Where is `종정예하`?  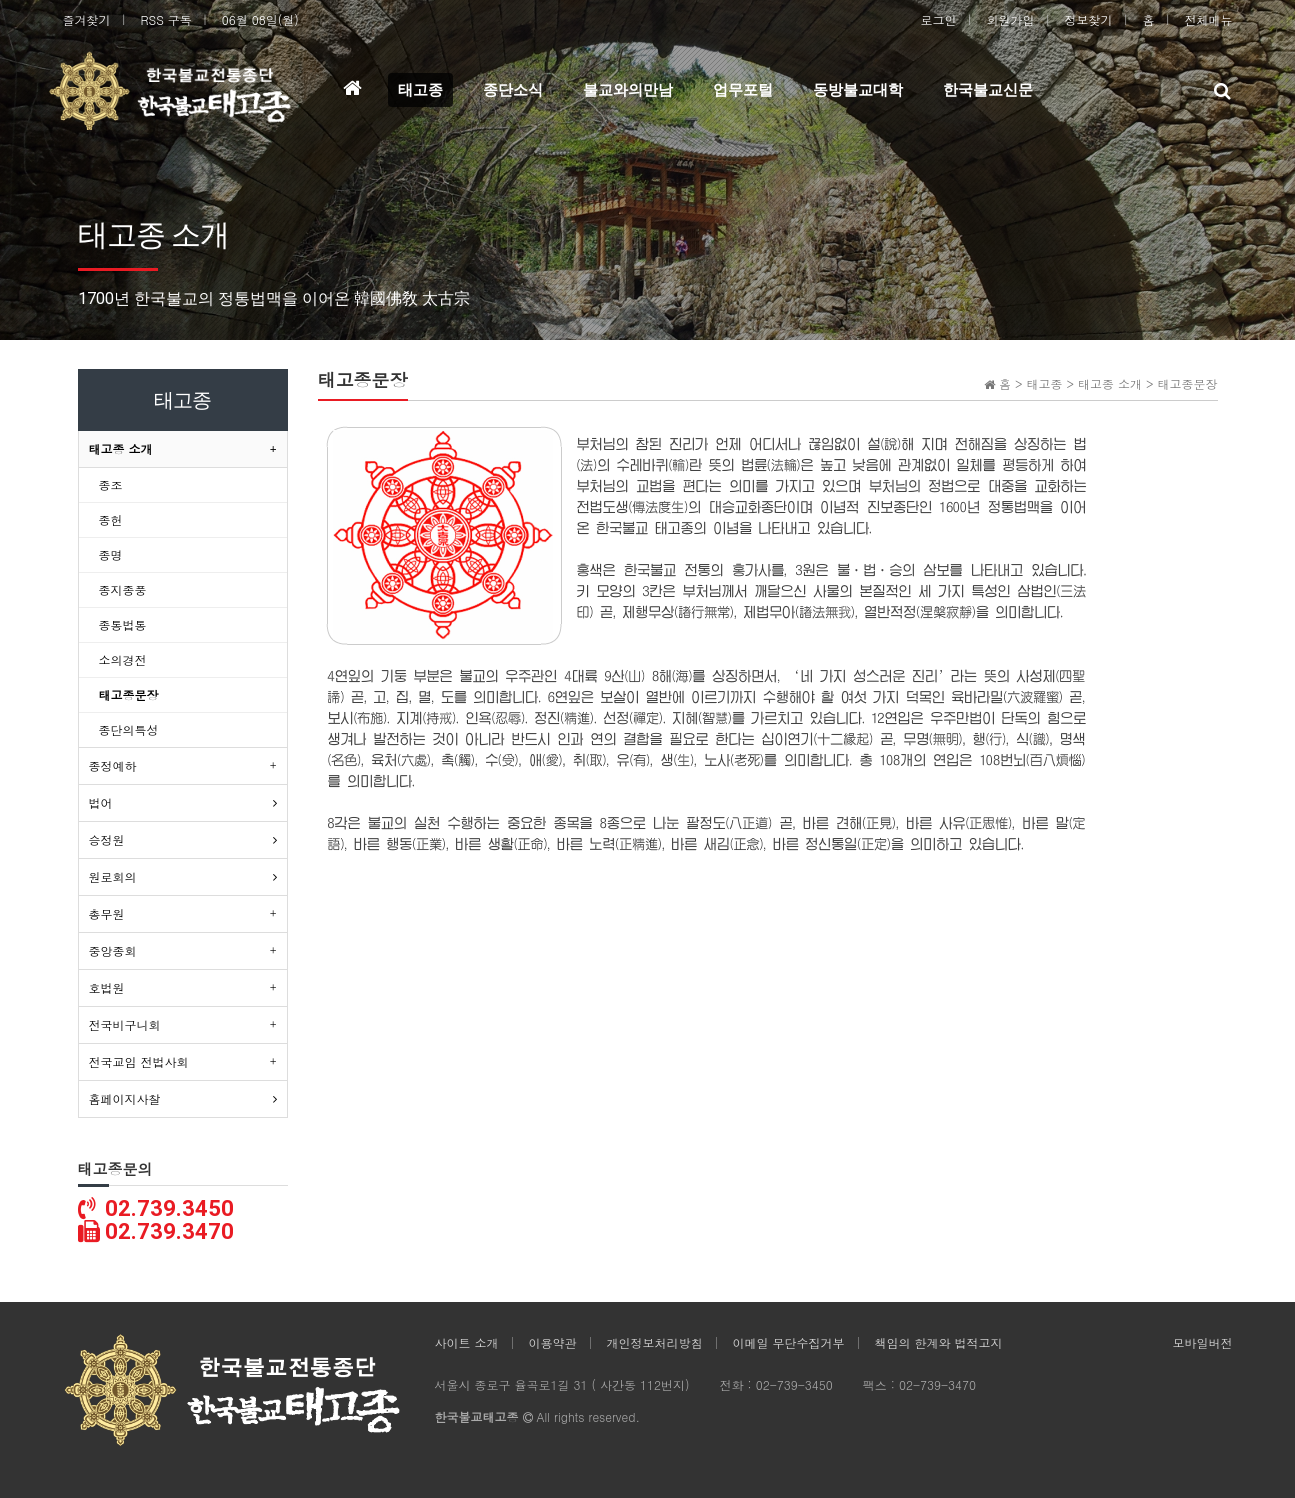 종정예하 is located at coordinates (113, 765).